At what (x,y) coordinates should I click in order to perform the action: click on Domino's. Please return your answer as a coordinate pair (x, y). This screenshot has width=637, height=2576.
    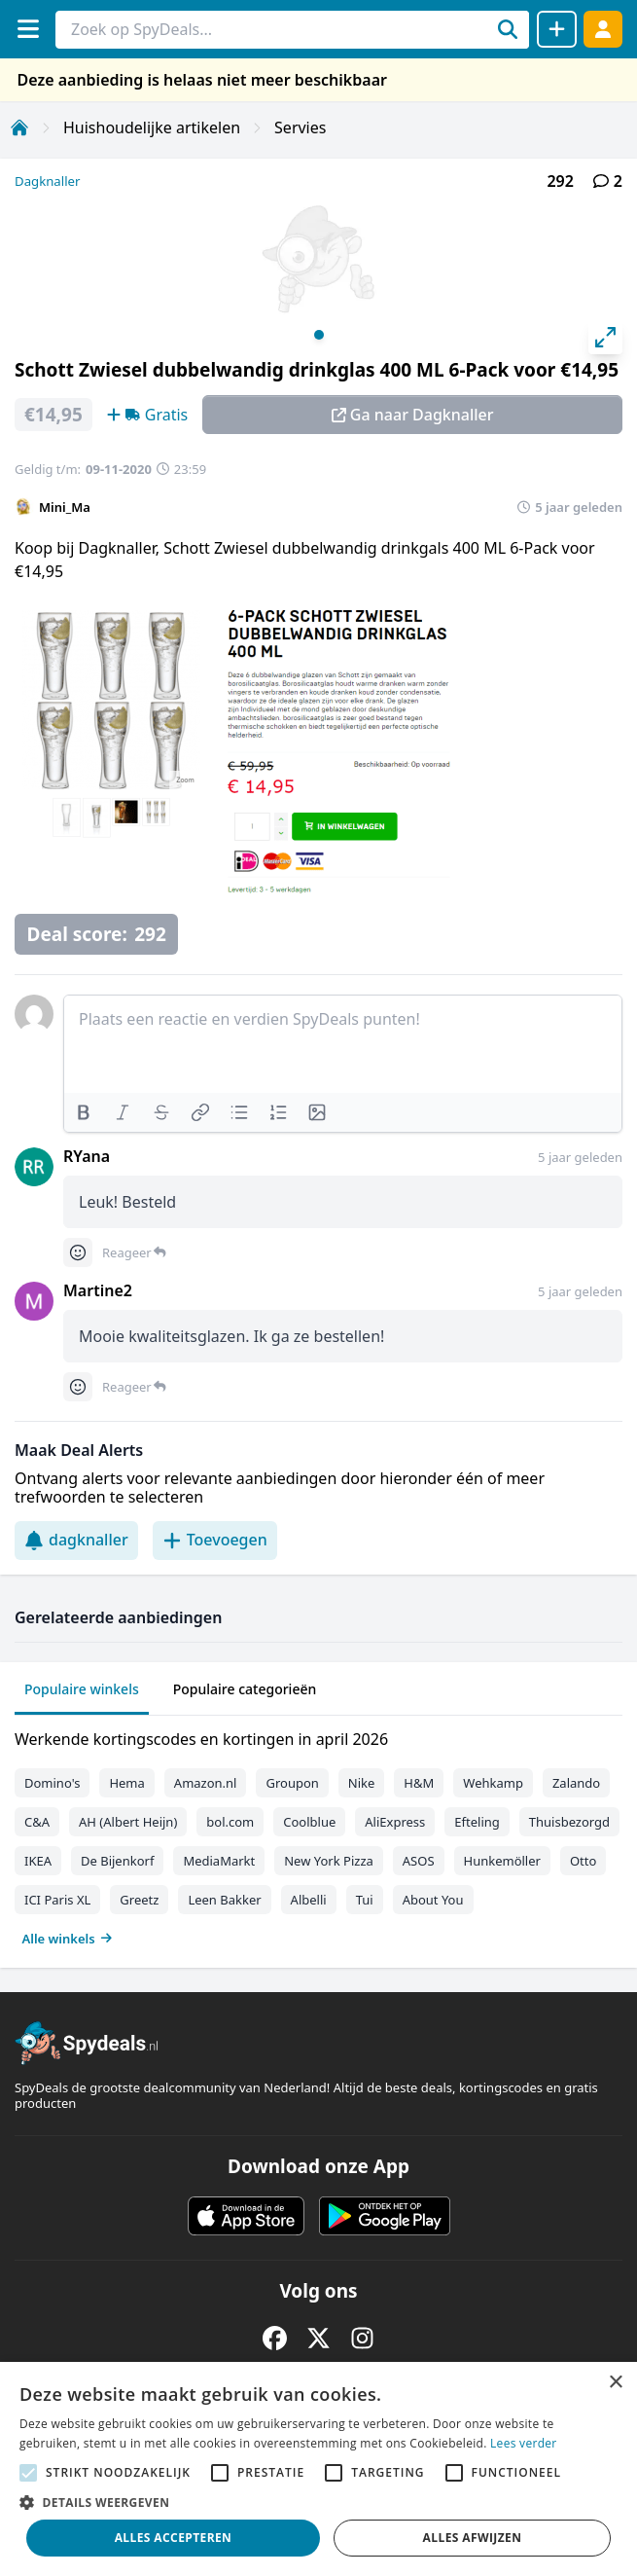
    Looking at the image, I should click on (52, 1783).